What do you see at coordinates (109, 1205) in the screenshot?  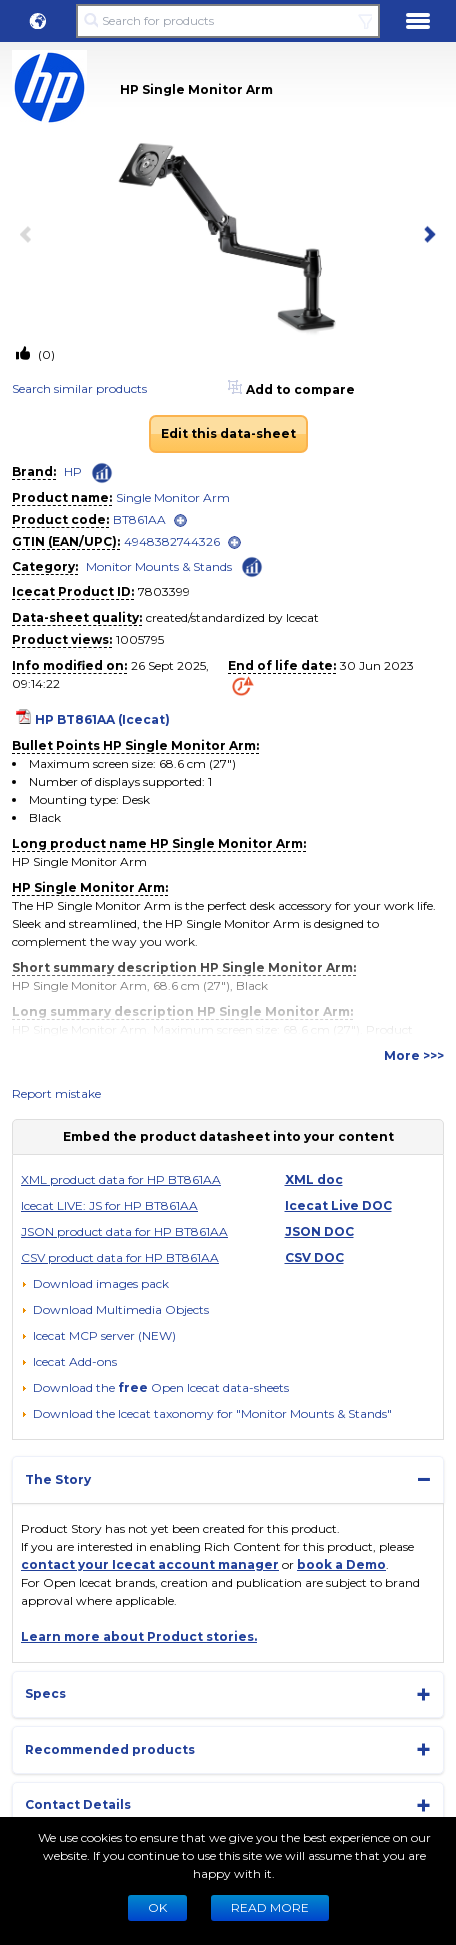 I see `Icecat LIVE: JS for HP BT861AA` at bounding box center [109, 1205].